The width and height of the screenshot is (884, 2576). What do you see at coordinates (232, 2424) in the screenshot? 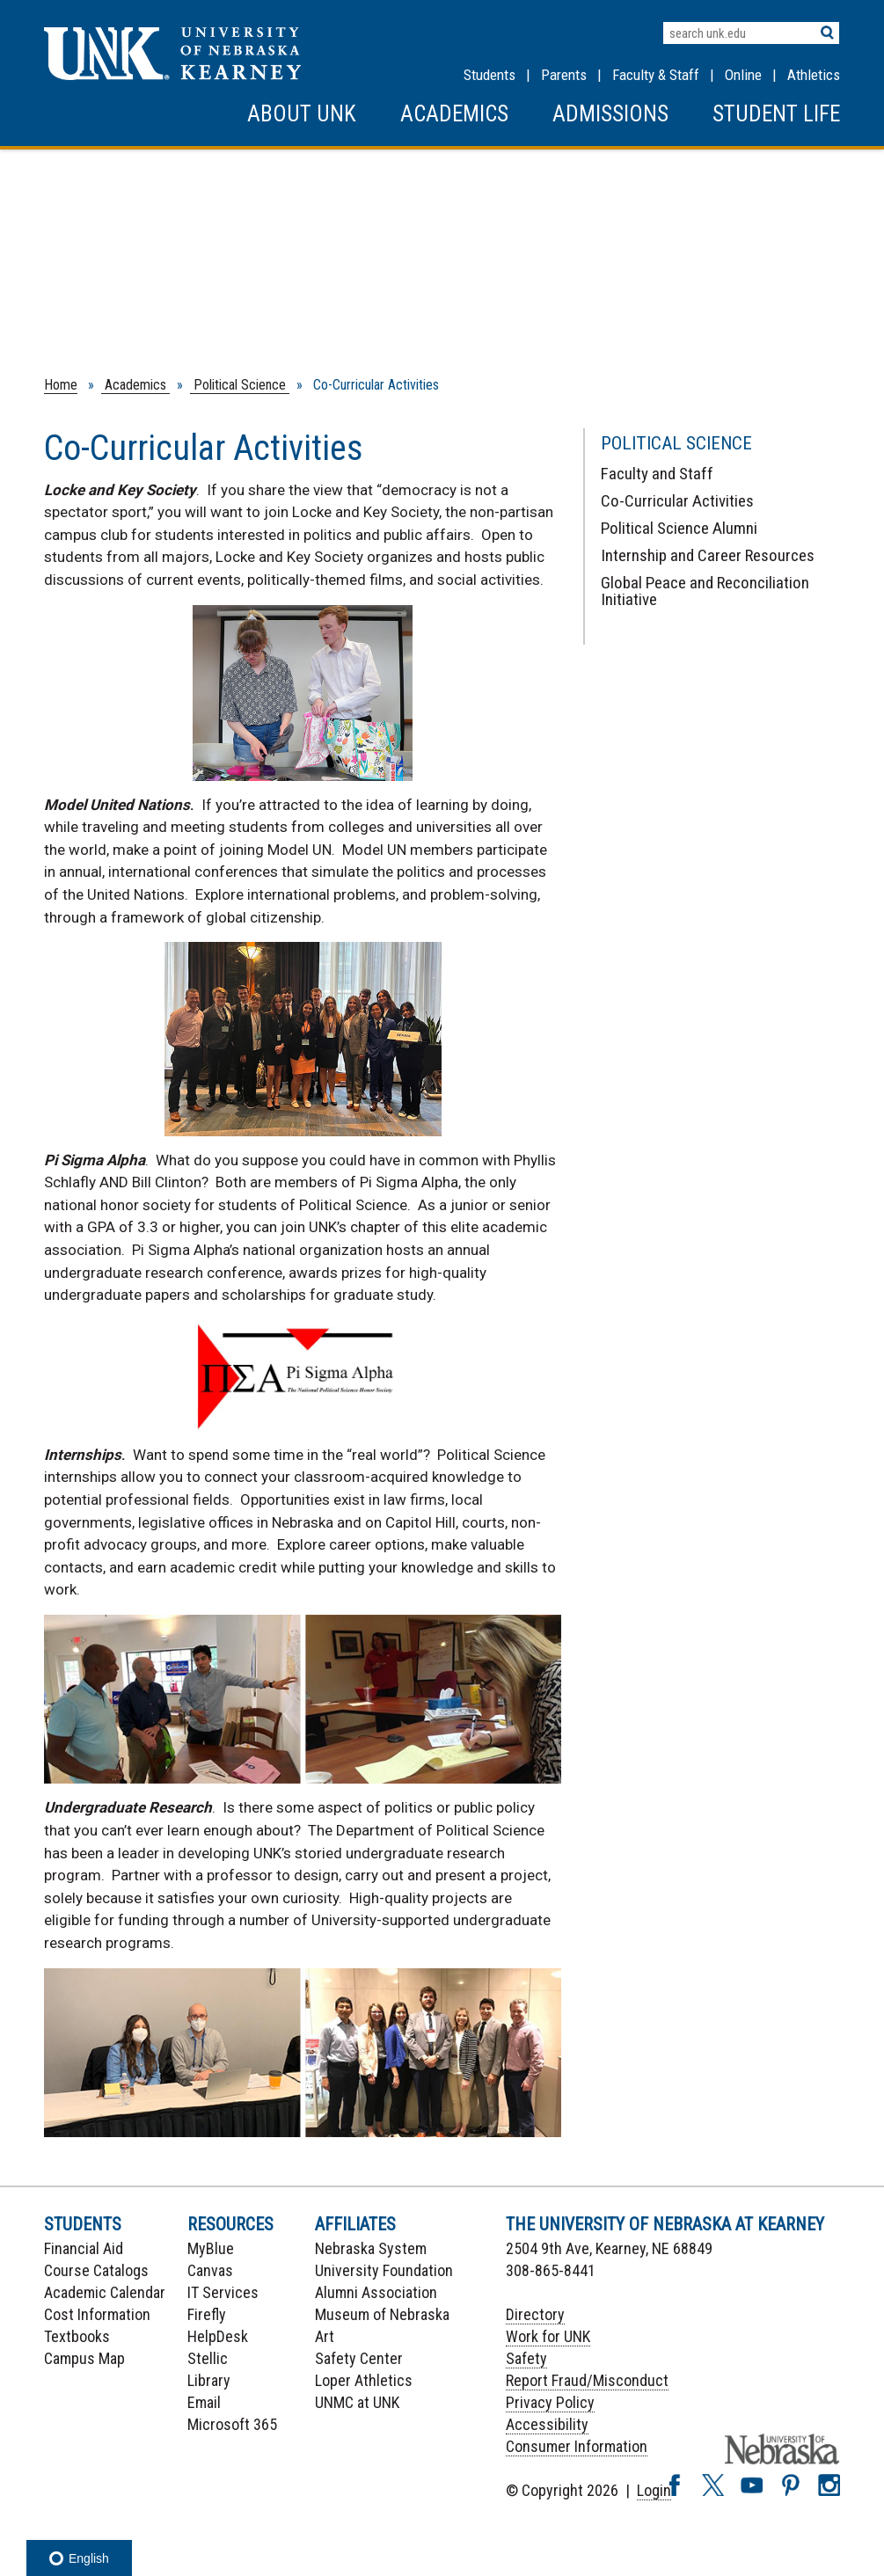
I see `Microsoft 365` at bounding box center [232, 2424].